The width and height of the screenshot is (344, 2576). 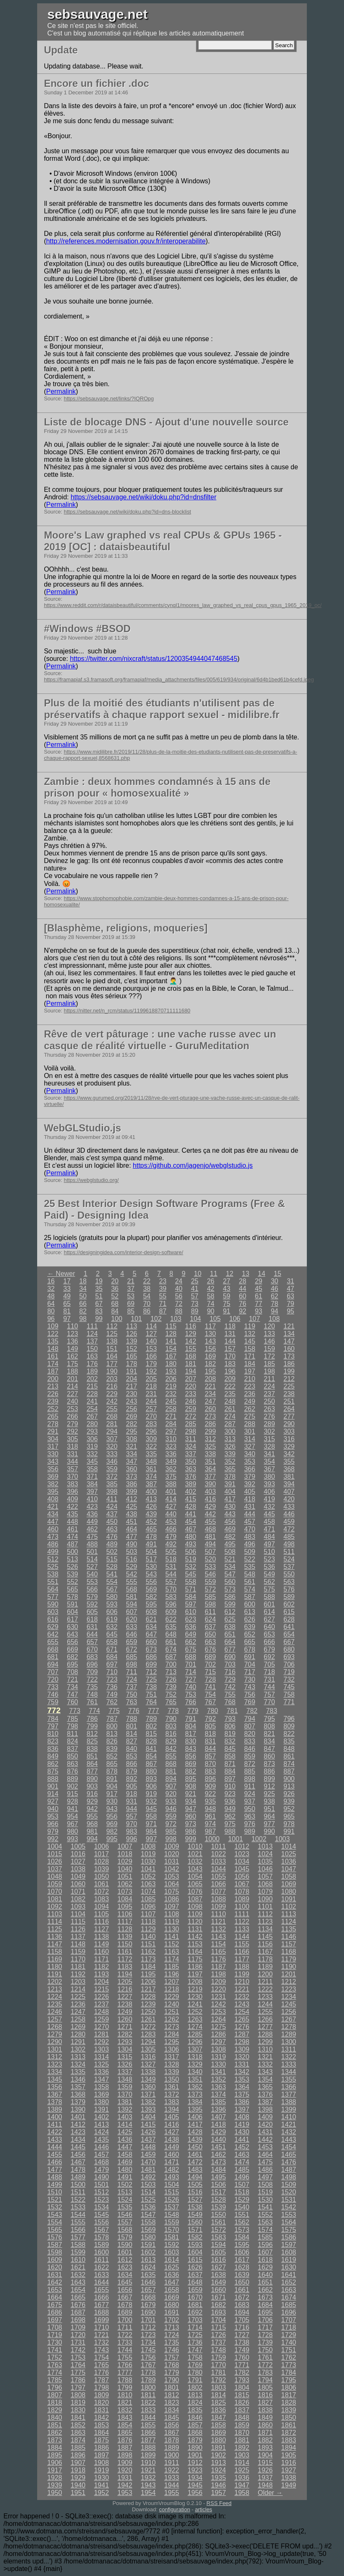 What do you see at coordinates (92, 1581) in the screenshot?
I see `553` at bounding box center [92, 1581].